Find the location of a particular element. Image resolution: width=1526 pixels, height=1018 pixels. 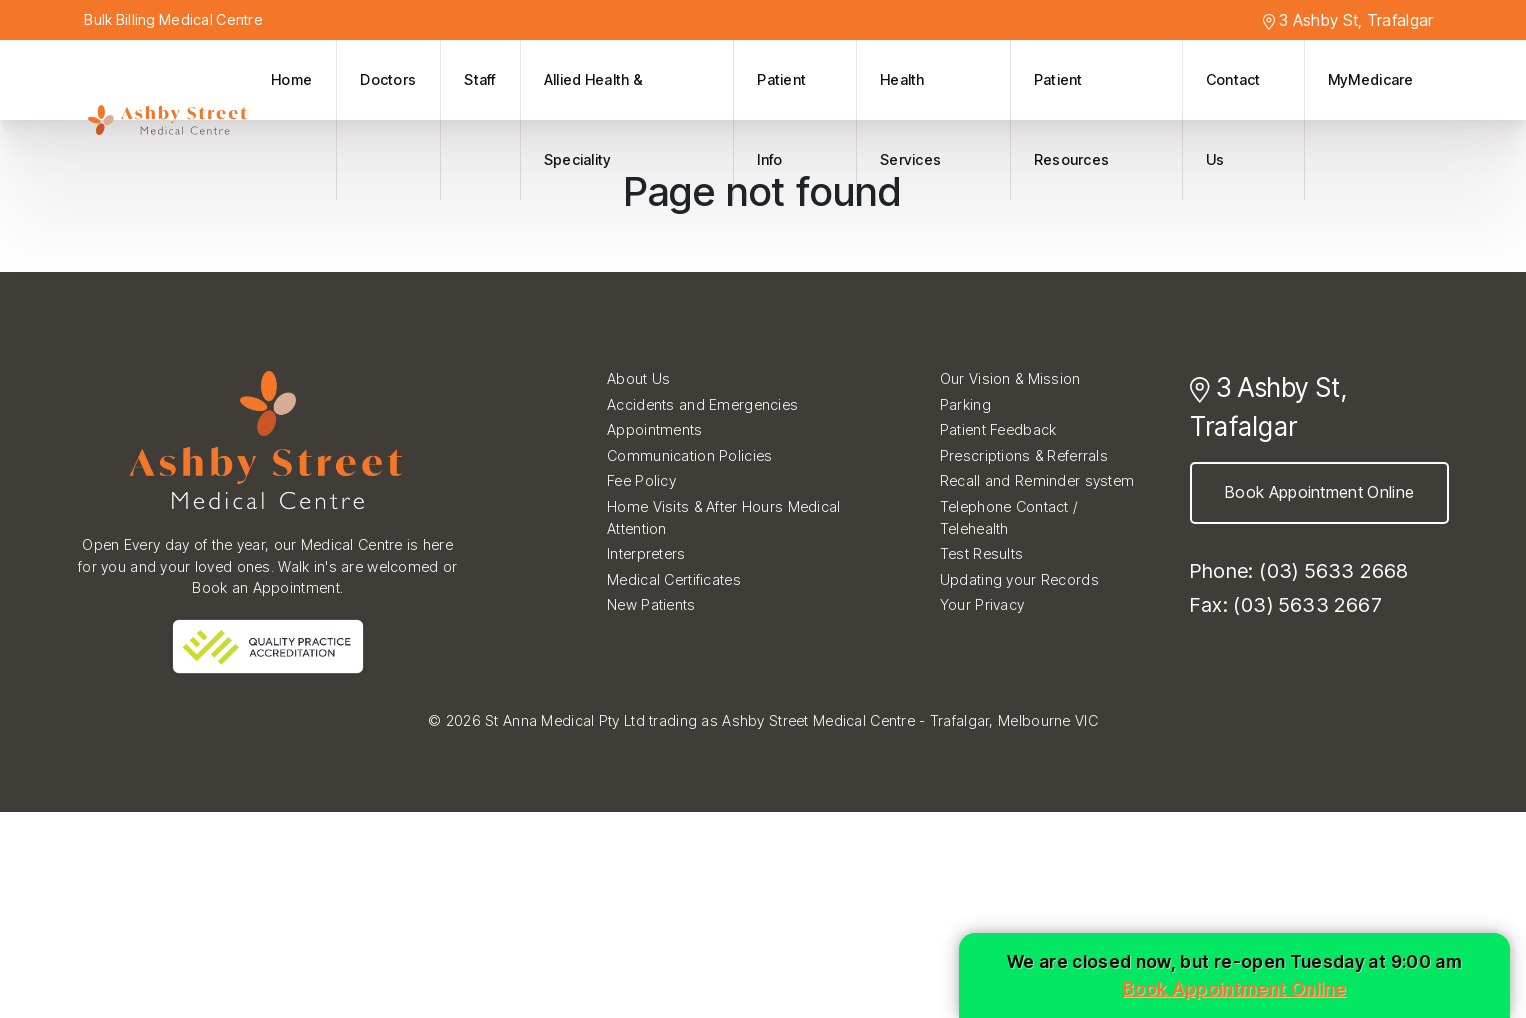

Test Results is located at coordinates (981, 553).